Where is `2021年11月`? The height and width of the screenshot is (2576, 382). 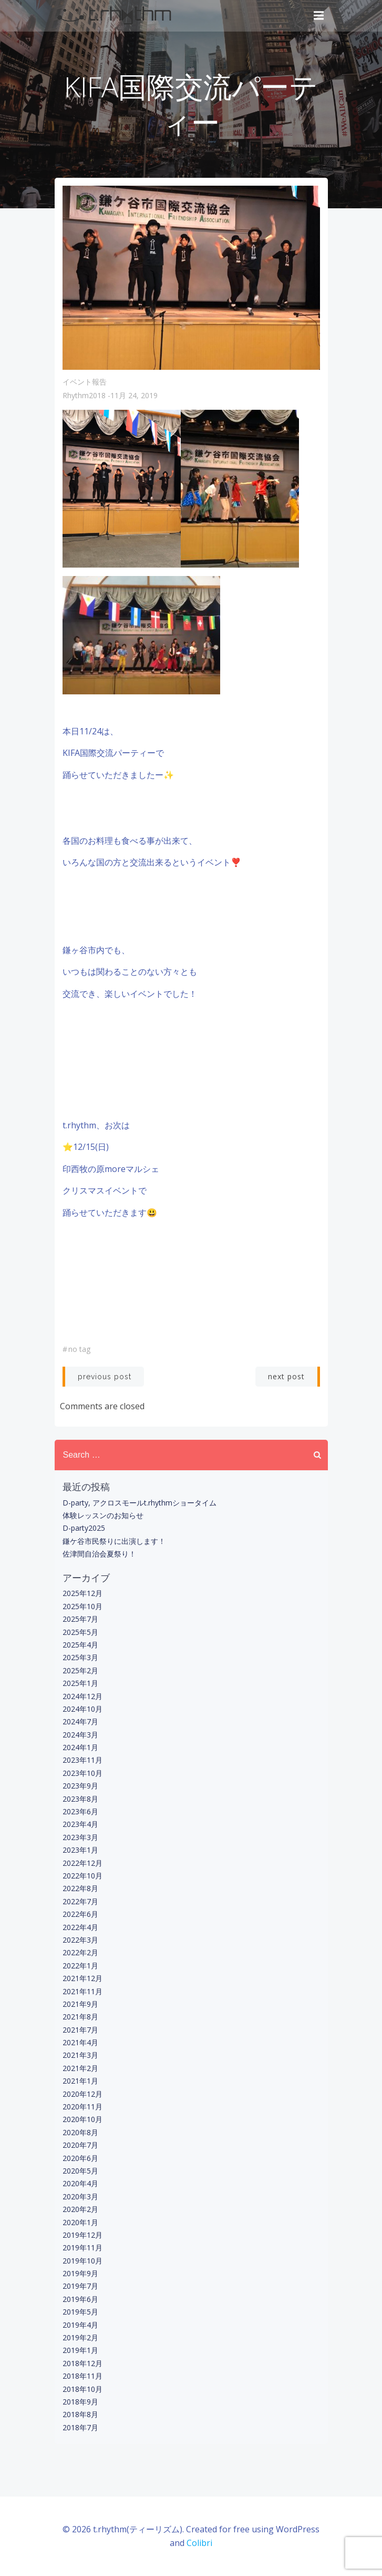
2021年11月 is located at coordinates (82, 1991).